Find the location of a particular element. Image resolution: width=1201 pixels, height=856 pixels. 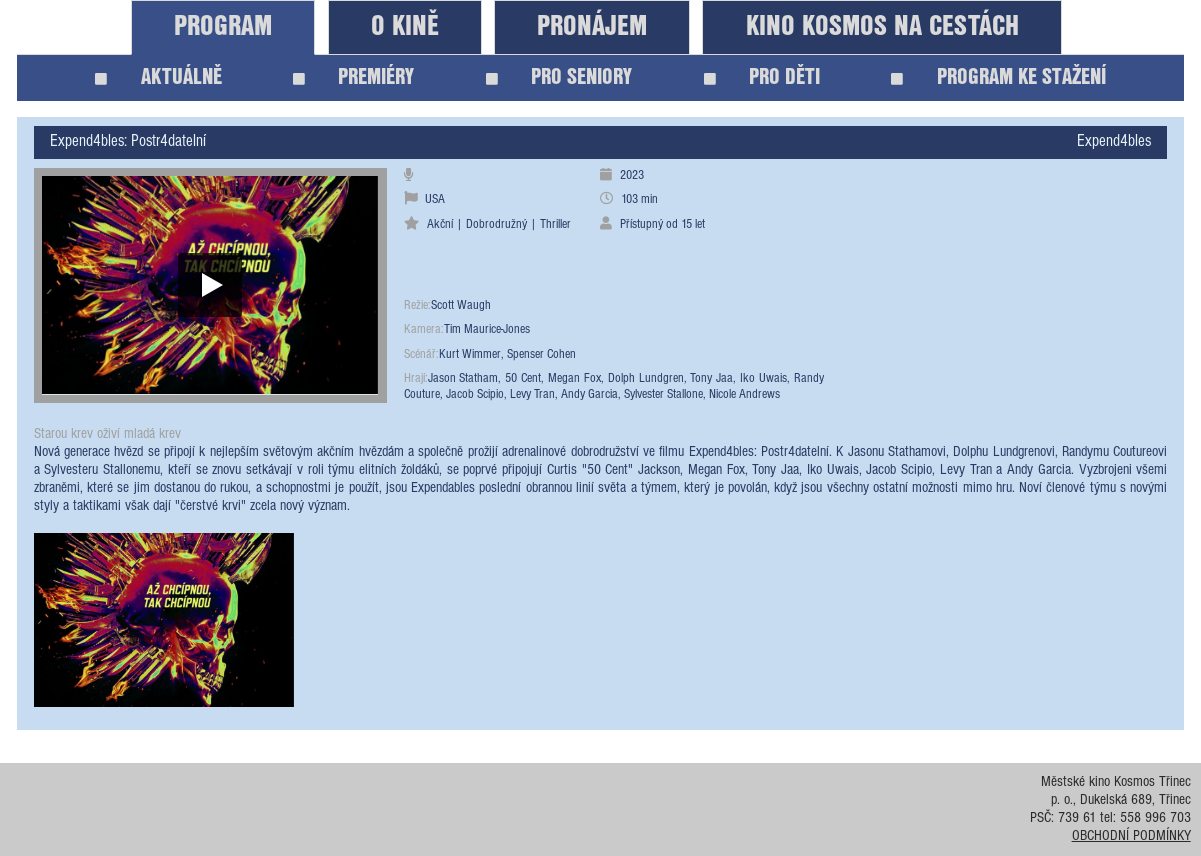

PRO SENIORY is located at coordinates (559, 77).